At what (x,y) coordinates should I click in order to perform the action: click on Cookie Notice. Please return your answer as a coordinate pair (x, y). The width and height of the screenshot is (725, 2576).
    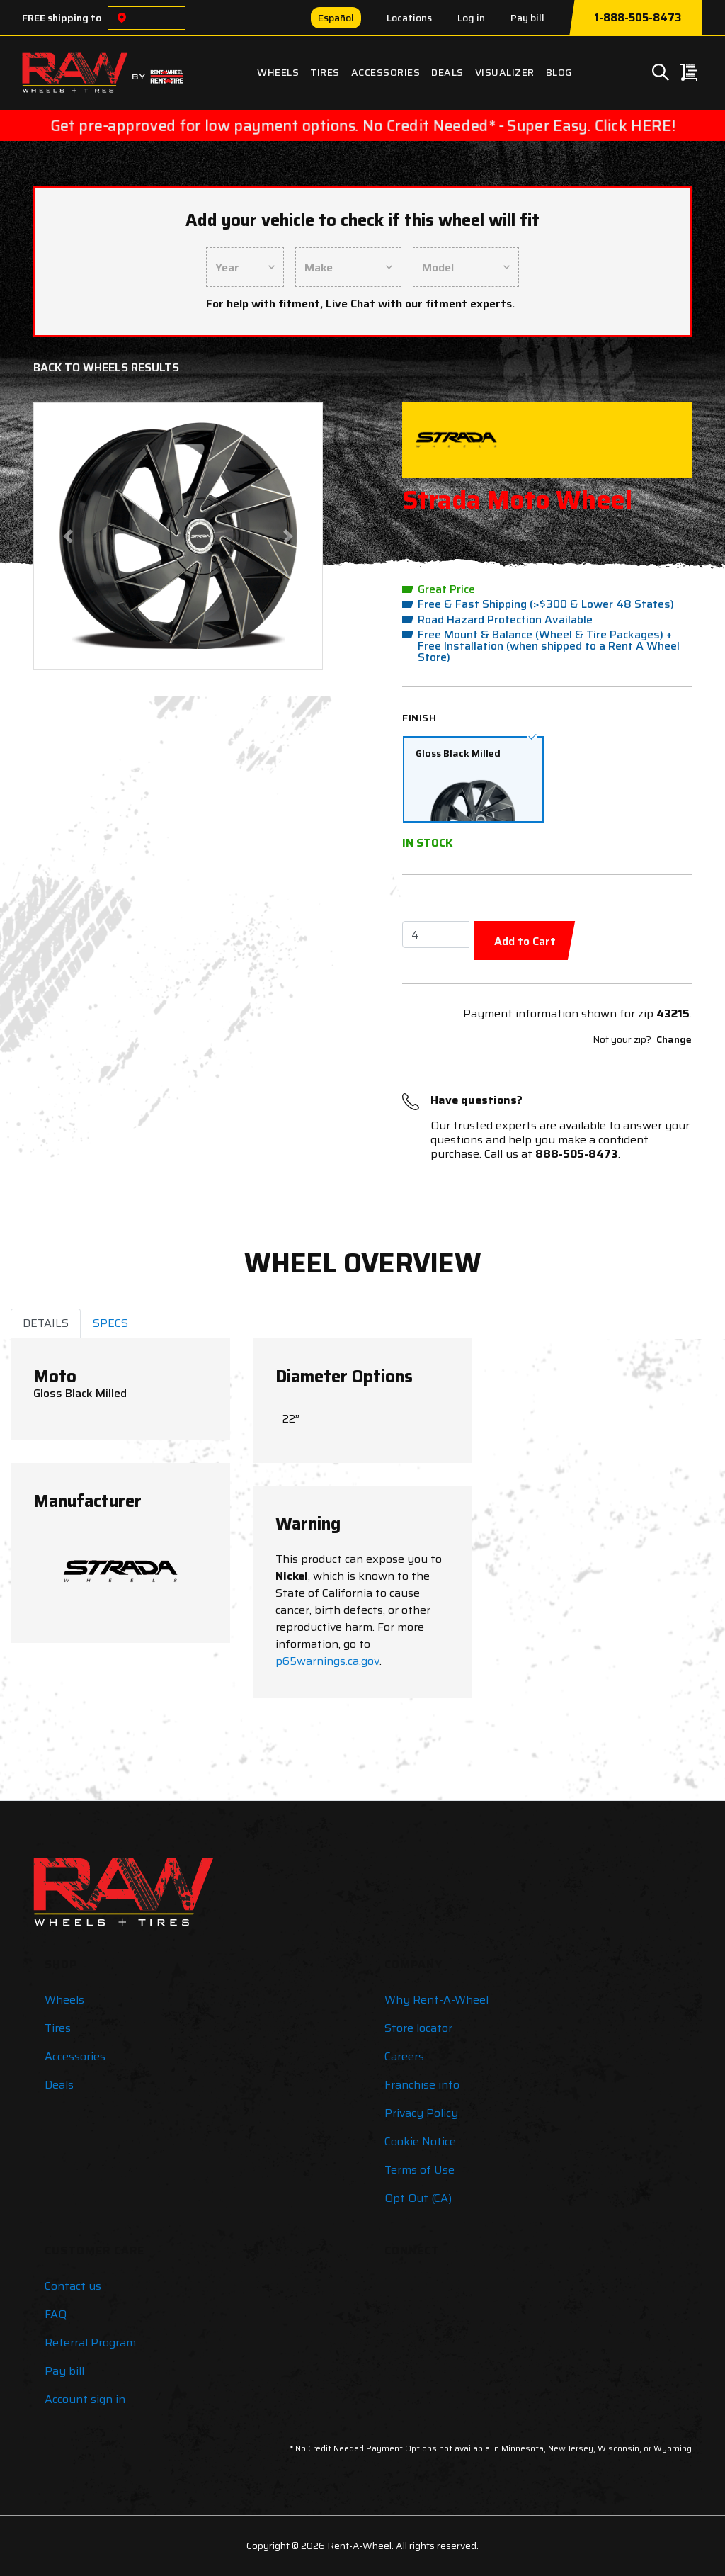
    Looking at the image, I should click on (420, 2141).